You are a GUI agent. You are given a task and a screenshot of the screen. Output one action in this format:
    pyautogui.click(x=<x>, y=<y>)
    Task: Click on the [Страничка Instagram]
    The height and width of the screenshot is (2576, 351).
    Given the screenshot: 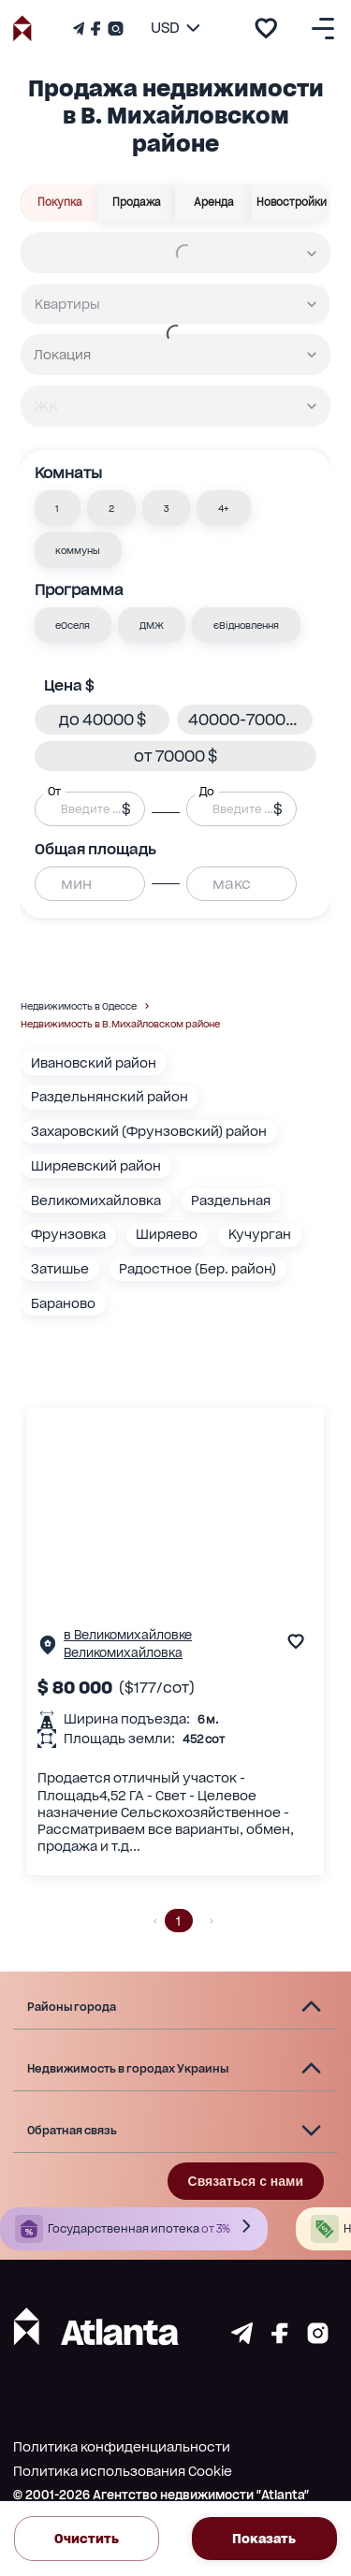 What is the action you would take?
    pyautogui.click(x=114, y=28)
    